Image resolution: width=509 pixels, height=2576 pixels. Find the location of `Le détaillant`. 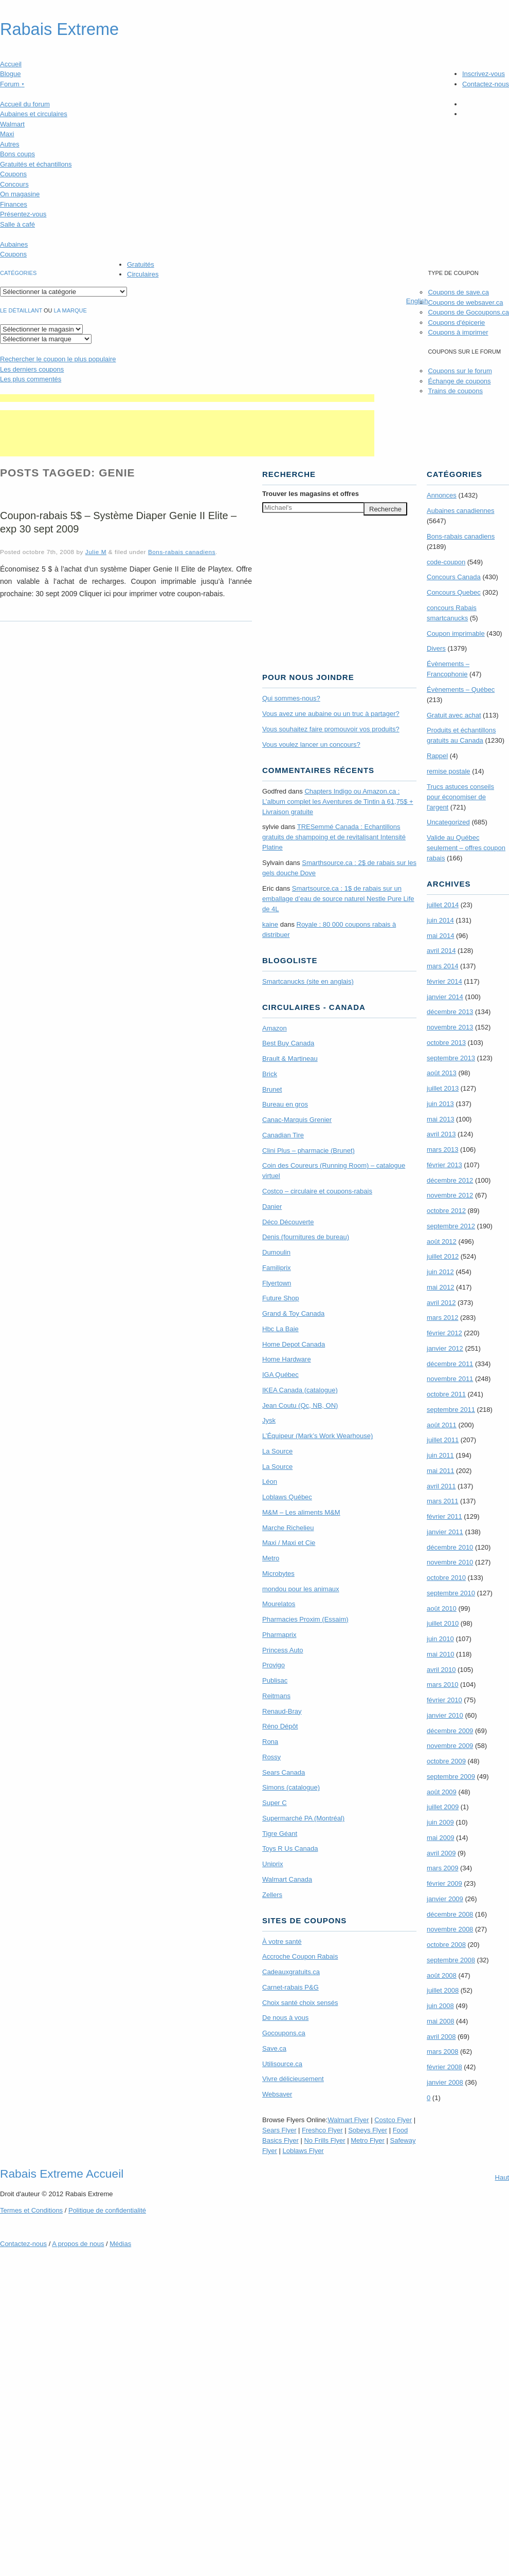

Le détaillant is located at coordinates (21, 310).